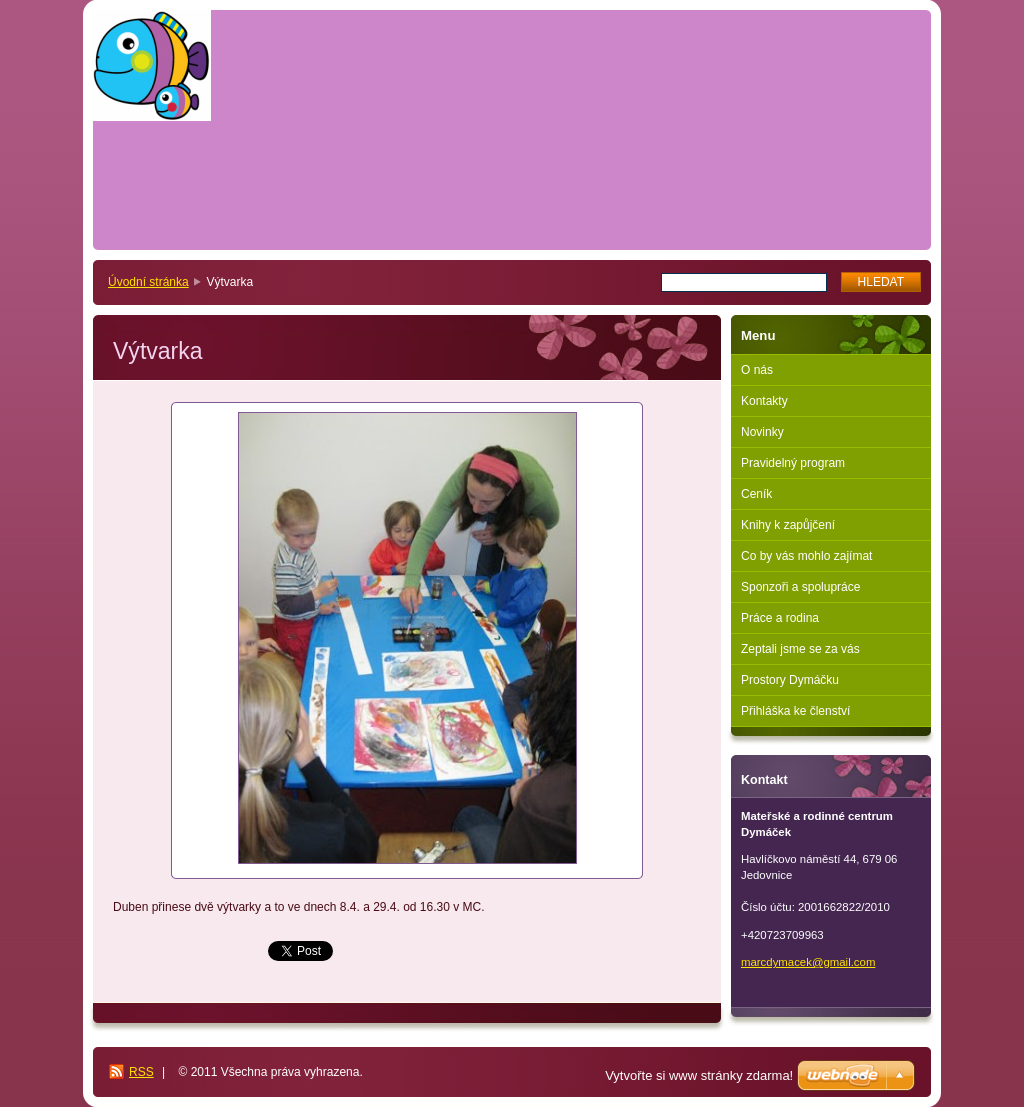 Image resolution: width=1024 pixels, height=1107 pixels. What do you see at coordinates (699, 1075) in the screenshot?
I see `Vytvořte si www stránky zdarma!` at bounding box center [699, 1075].